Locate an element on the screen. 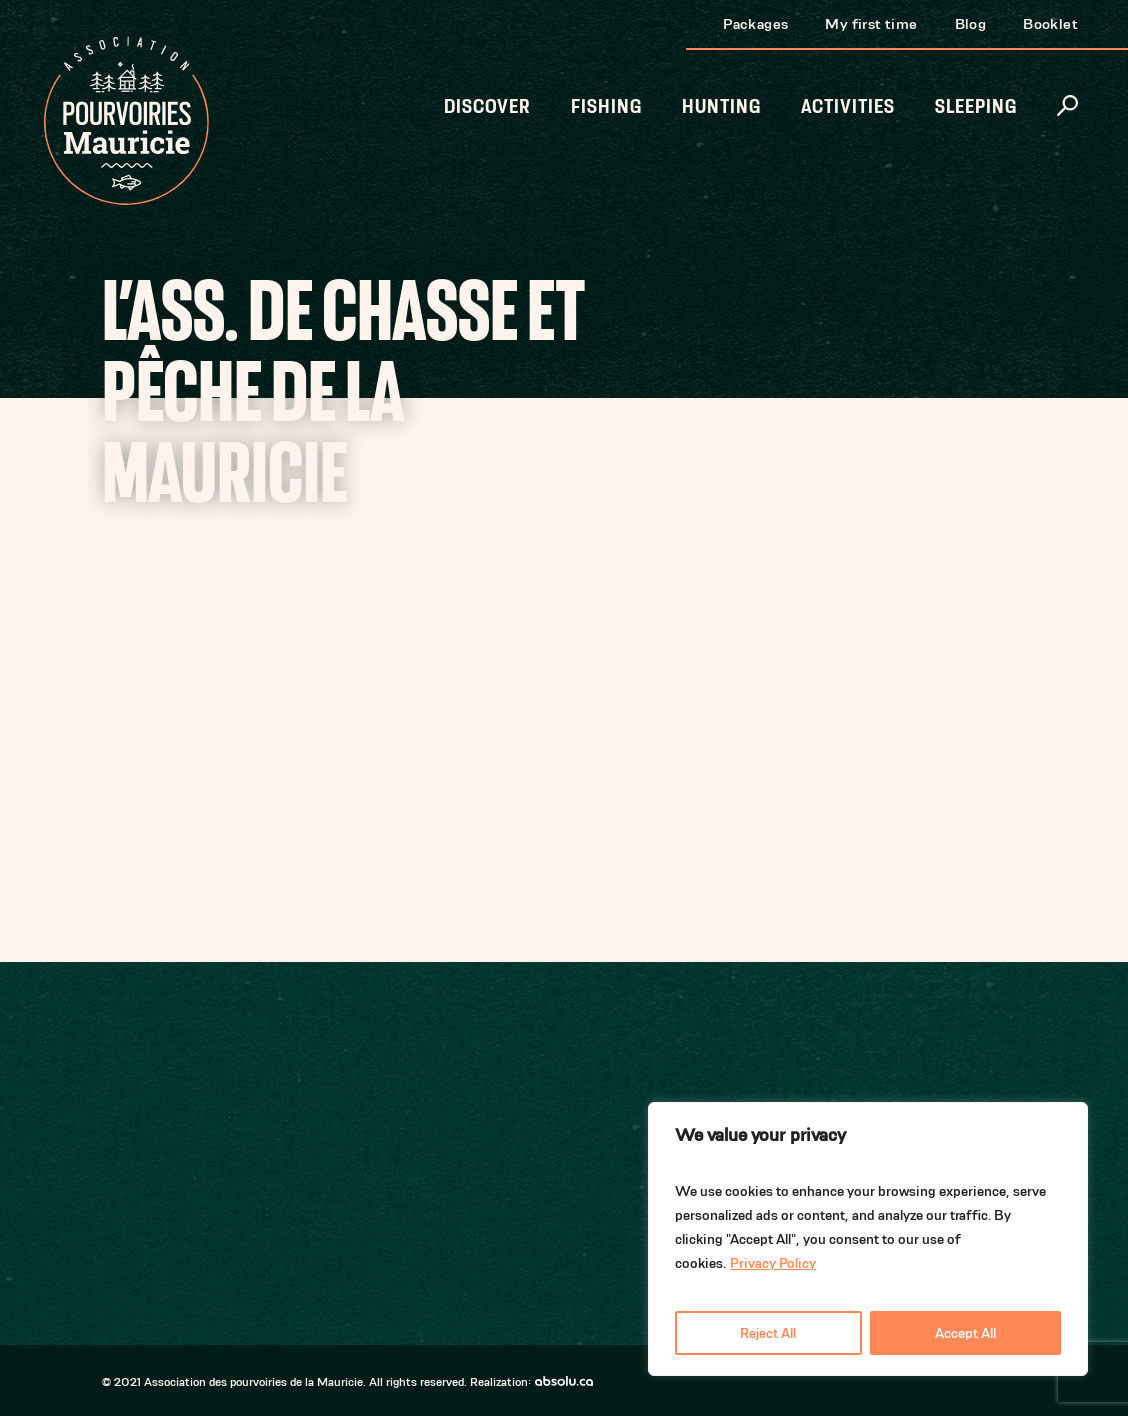 The height and width of the screenshot is (1416, 1128). Packages is located at coordinates (755, 23).